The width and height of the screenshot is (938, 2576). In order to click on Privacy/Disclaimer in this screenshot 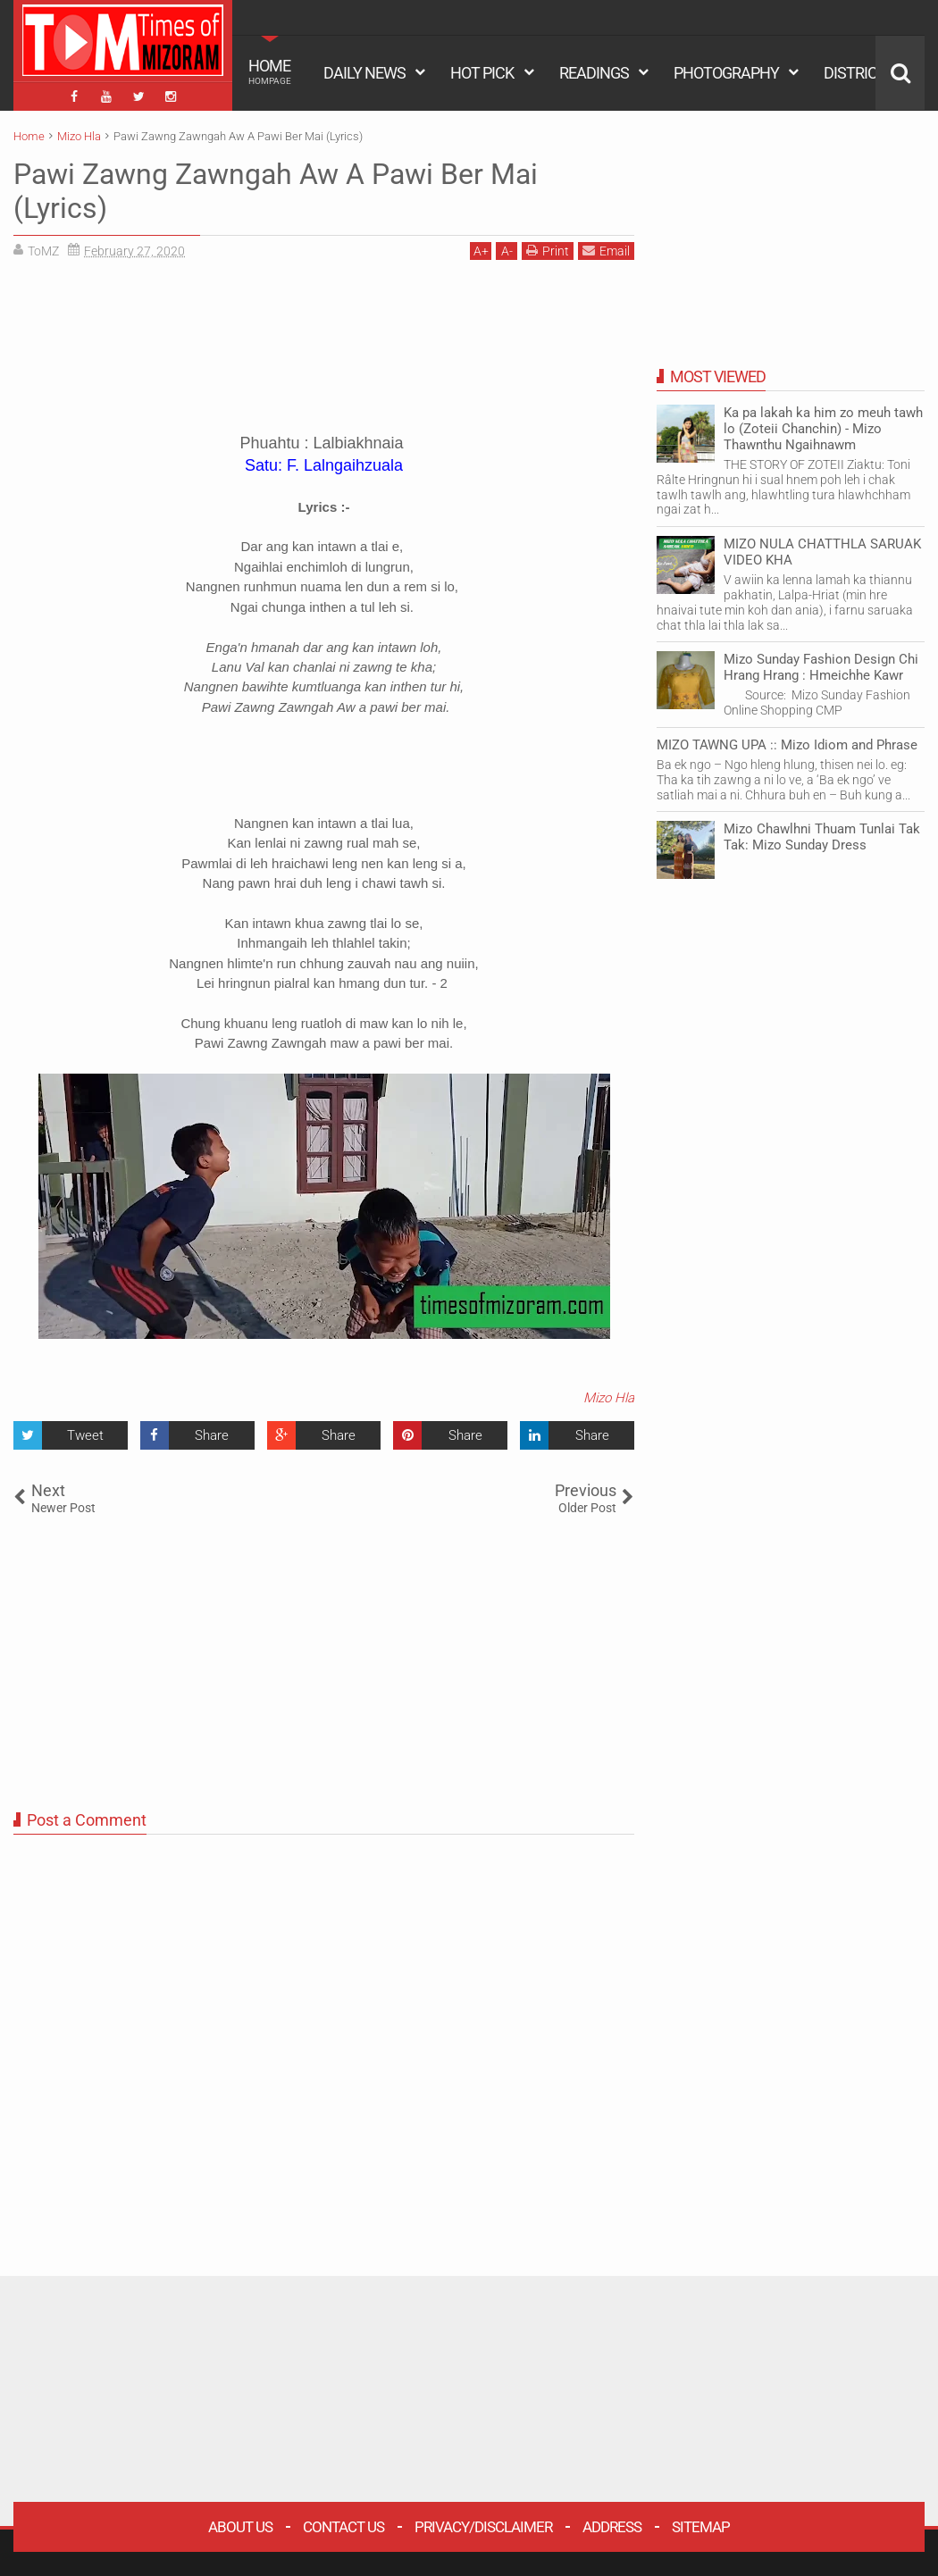, I will do `click(483, 2527)`.